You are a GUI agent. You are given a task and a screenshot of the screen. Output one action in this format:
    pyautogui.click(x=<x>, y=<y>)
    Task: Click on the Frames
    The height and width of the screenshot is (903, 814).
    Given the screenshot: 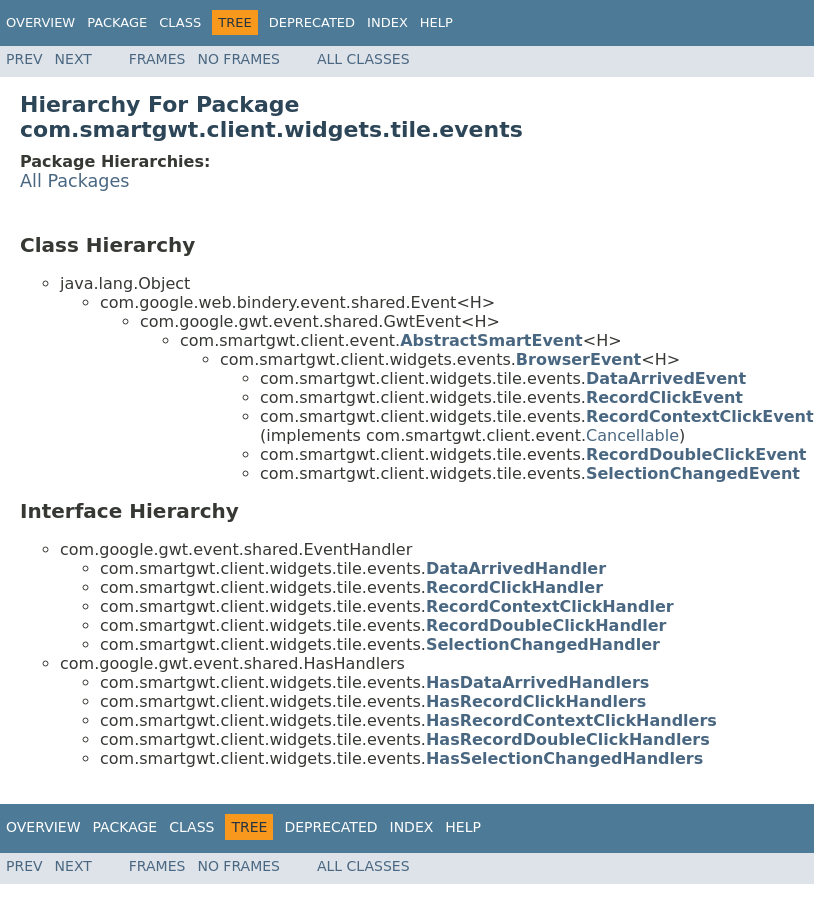 What is the action you would take?
    pyautogui.click(x=157, y=59)
    